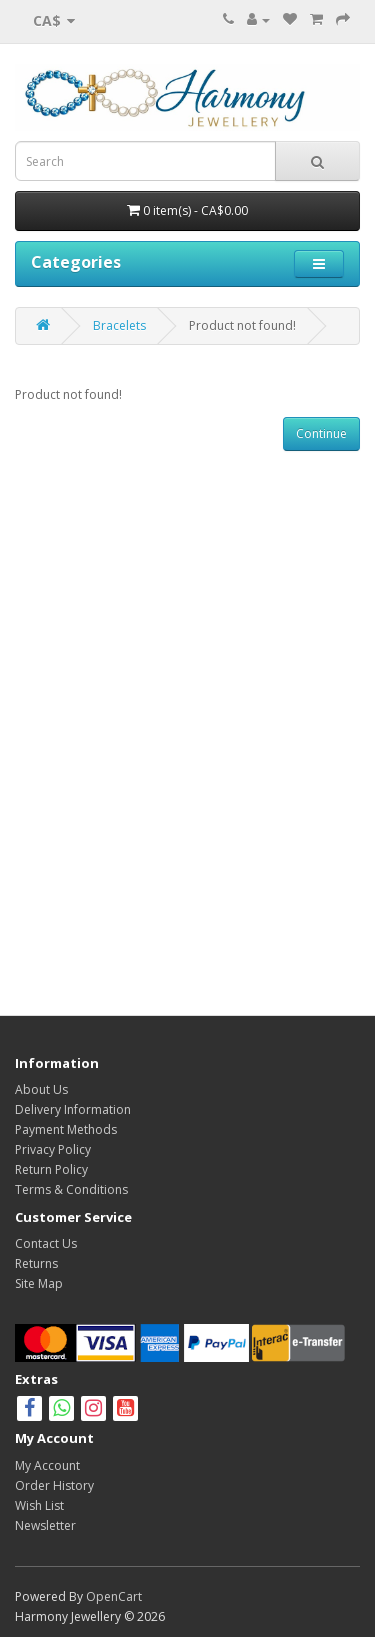  I want to click on Delivery Information, so click(73, 1109).